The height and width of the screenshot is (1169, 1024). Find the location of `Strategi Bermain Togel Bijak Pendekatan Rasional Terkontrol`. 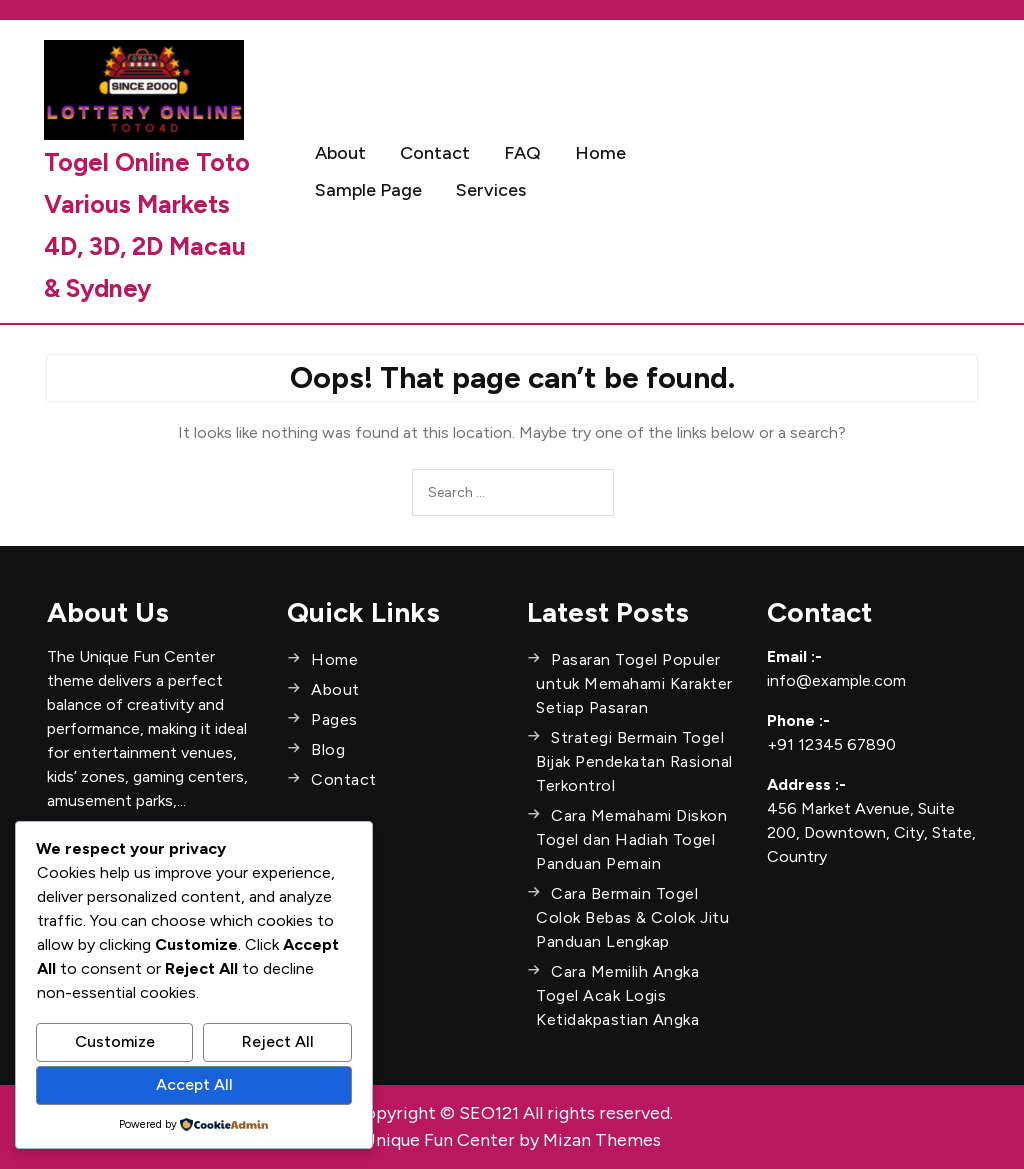

Strategi Bermain Togel Bijak Pendekatan Rasional Terkontrol is located at coordinates (634, 761).